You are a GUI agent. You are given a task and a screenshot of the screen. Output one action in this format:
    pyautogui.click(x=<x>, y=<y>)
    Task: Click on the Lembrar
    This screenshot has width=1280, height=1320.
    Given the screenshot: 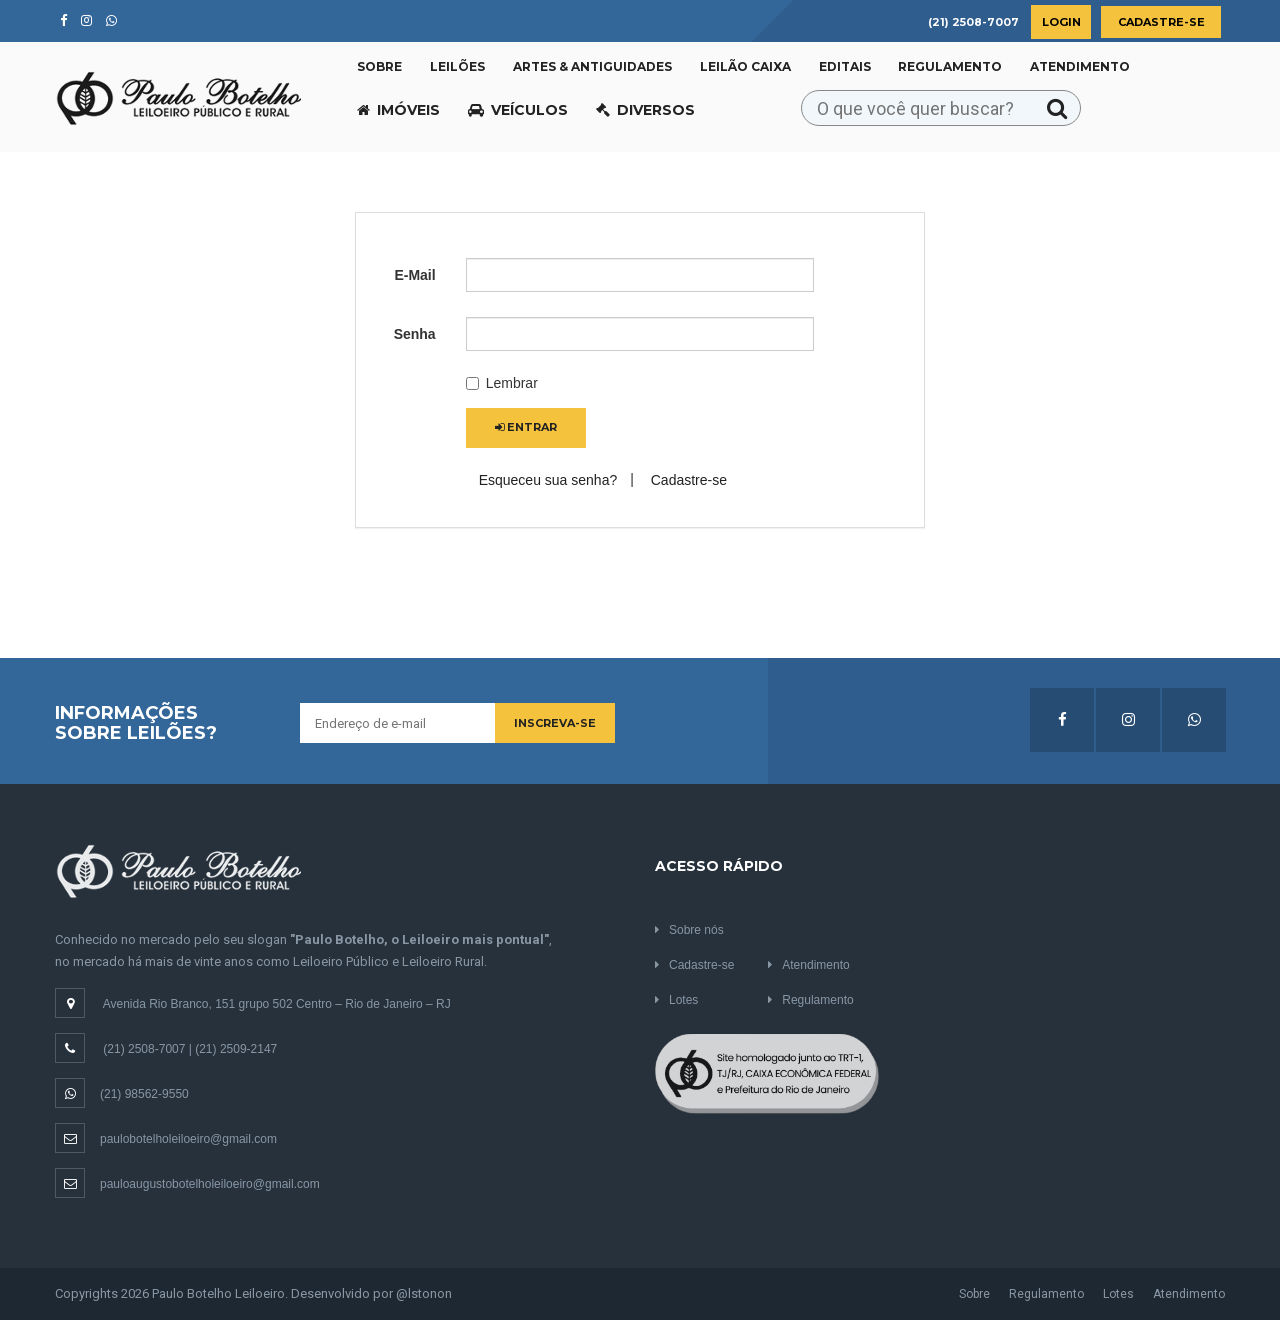 What is the action you would take?
    pyautogui.click(x=502, y=383)
    